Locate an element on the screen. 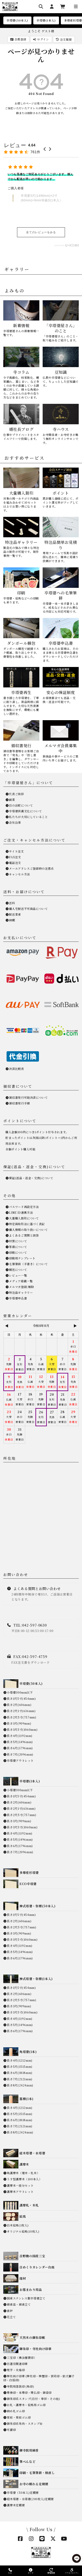  ダンボール梱包で破損リスク軽減、取り出しやすさ、保管性を改善しました。 is located at coordinates (21, 638).